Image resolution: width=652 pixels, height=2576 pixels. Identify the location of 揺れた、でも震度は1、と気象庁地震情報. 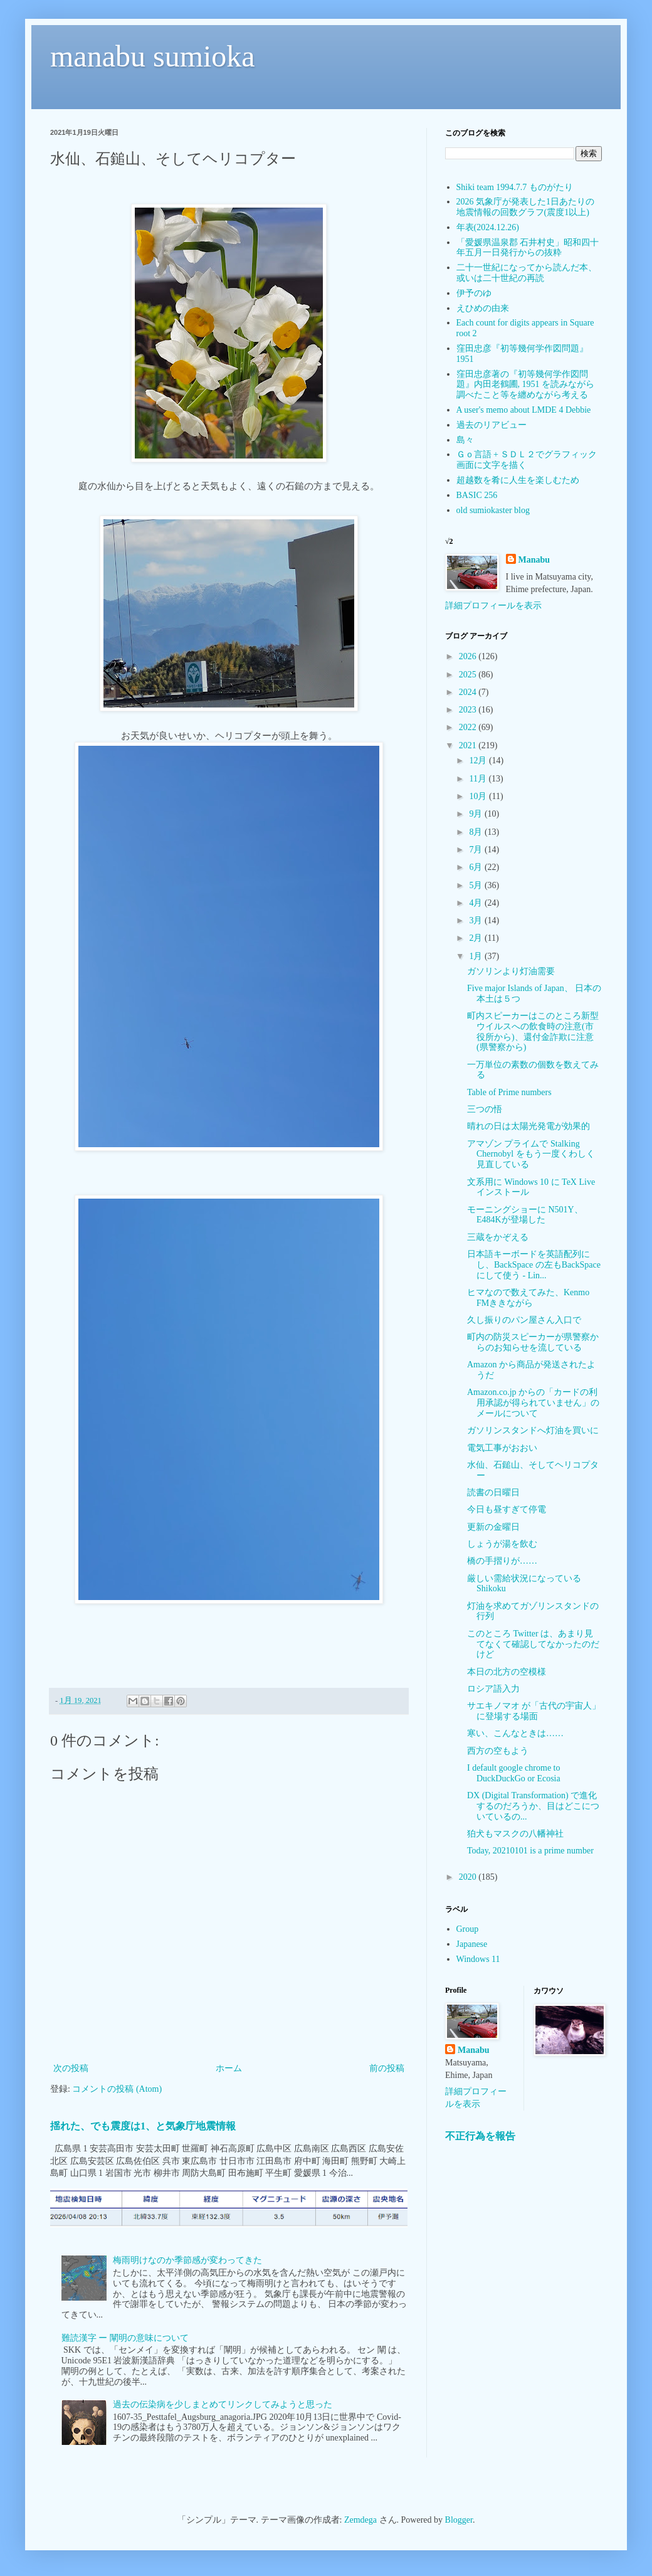
(143, 2126).